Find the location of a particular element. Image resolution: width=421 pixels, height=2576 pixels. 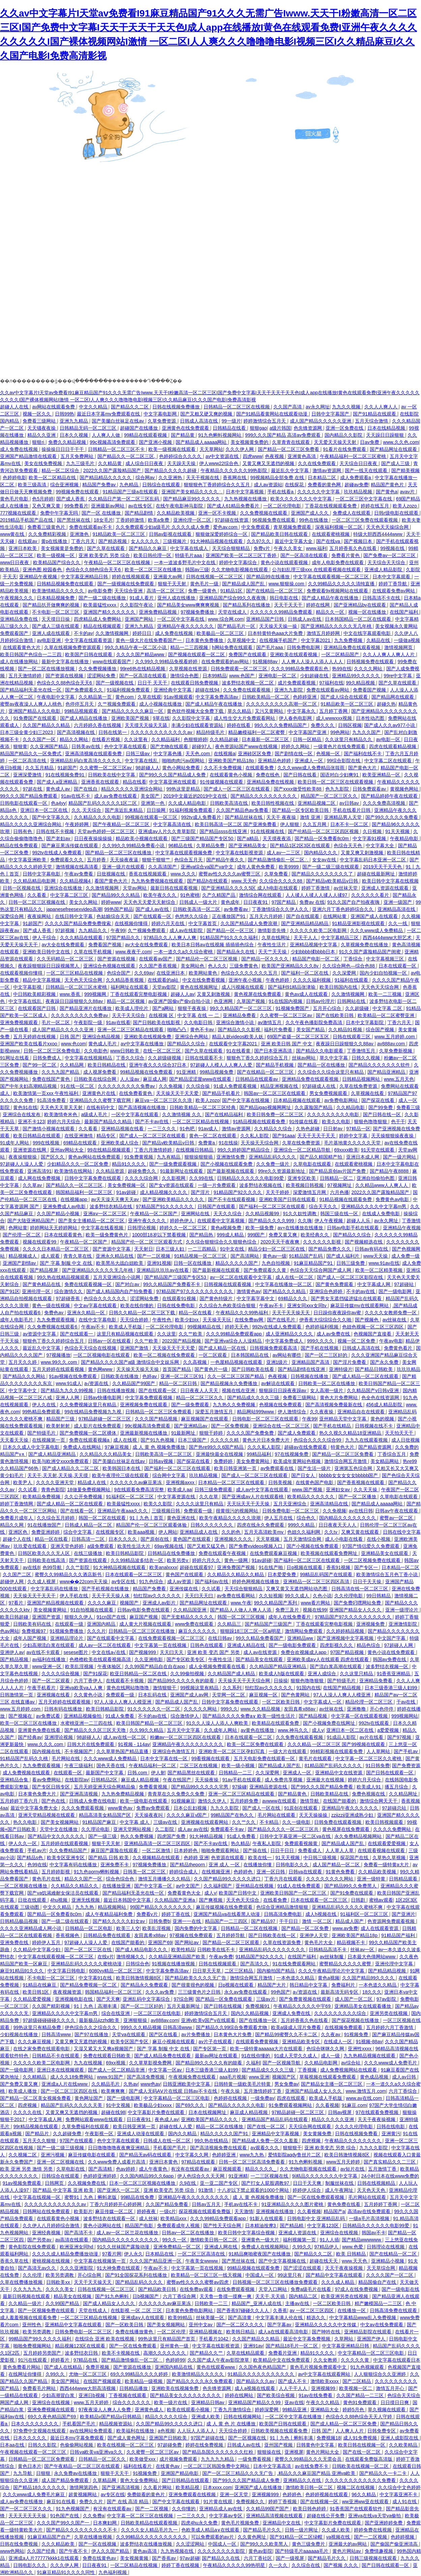

福利在线看片 is located at coordinates (138, 2466).